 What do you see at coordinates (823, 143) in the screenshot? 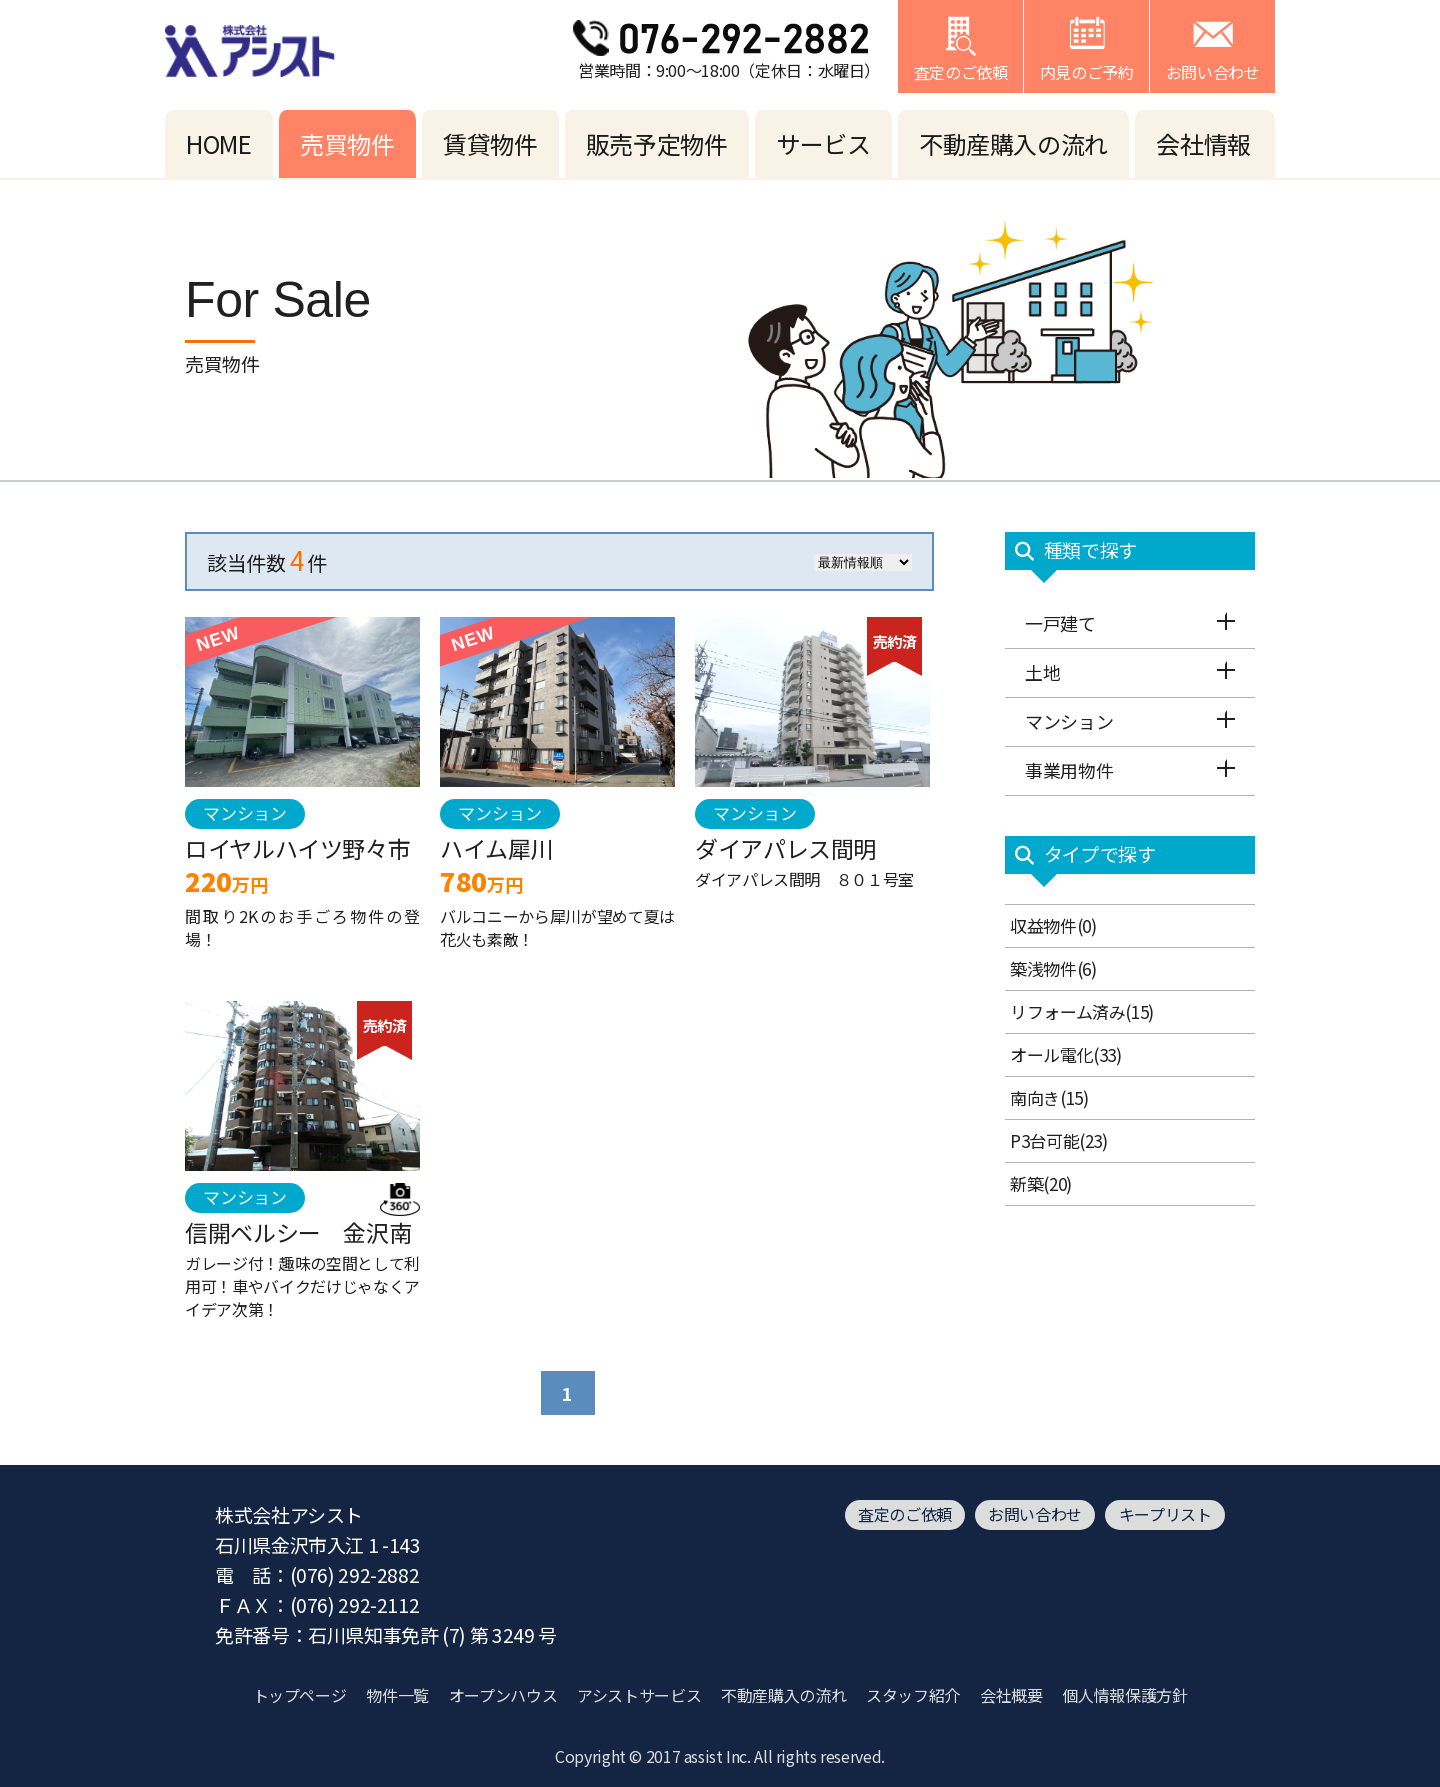
I see `サービス` at bounding box center [823, 143].